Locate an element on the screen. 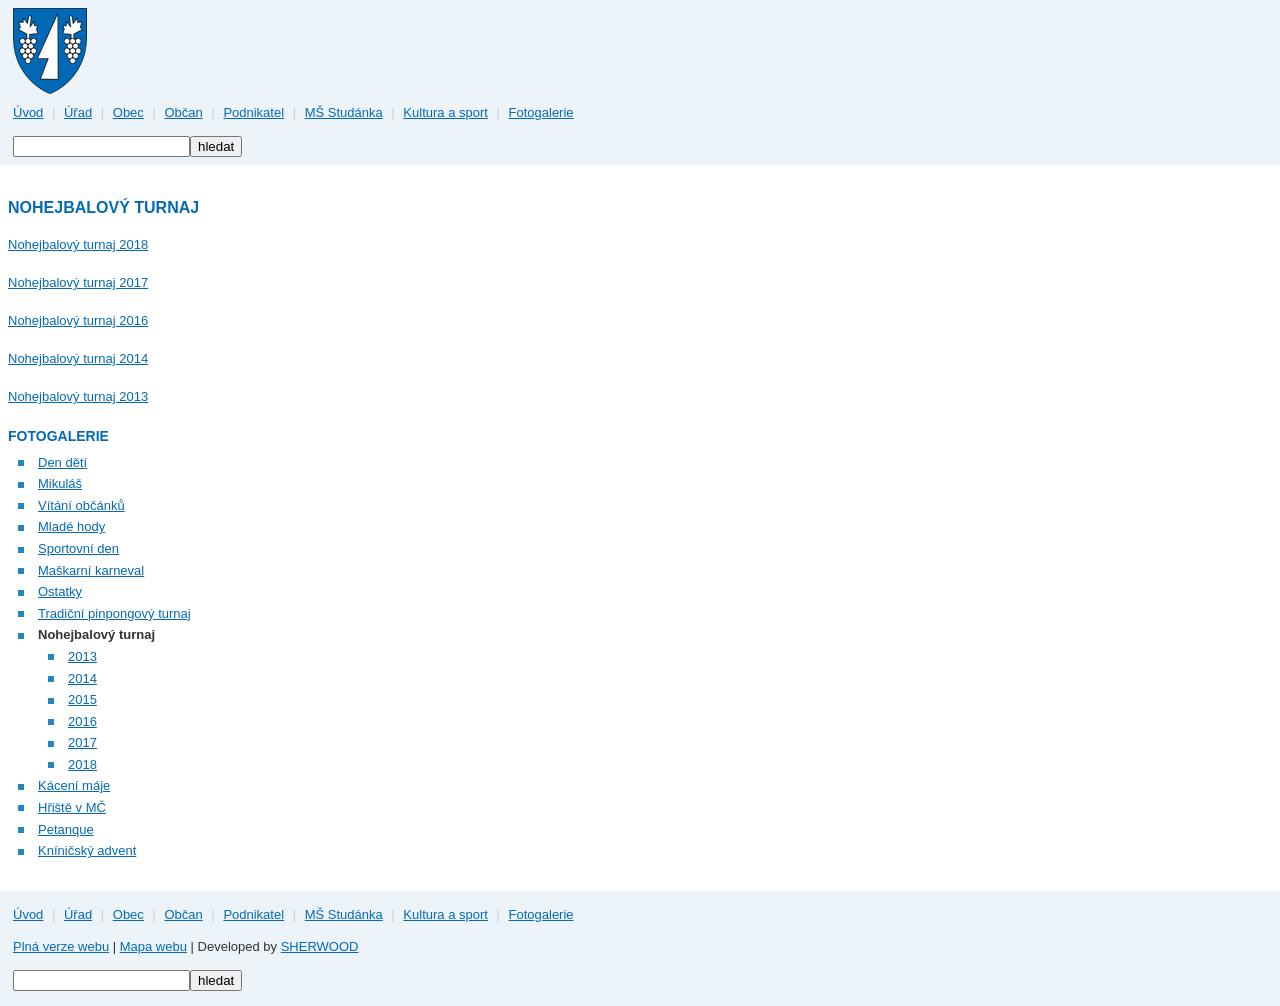 The width and height of the screenshot is (1280, 1006). Mapa webu is located at coordinates (153, 946).